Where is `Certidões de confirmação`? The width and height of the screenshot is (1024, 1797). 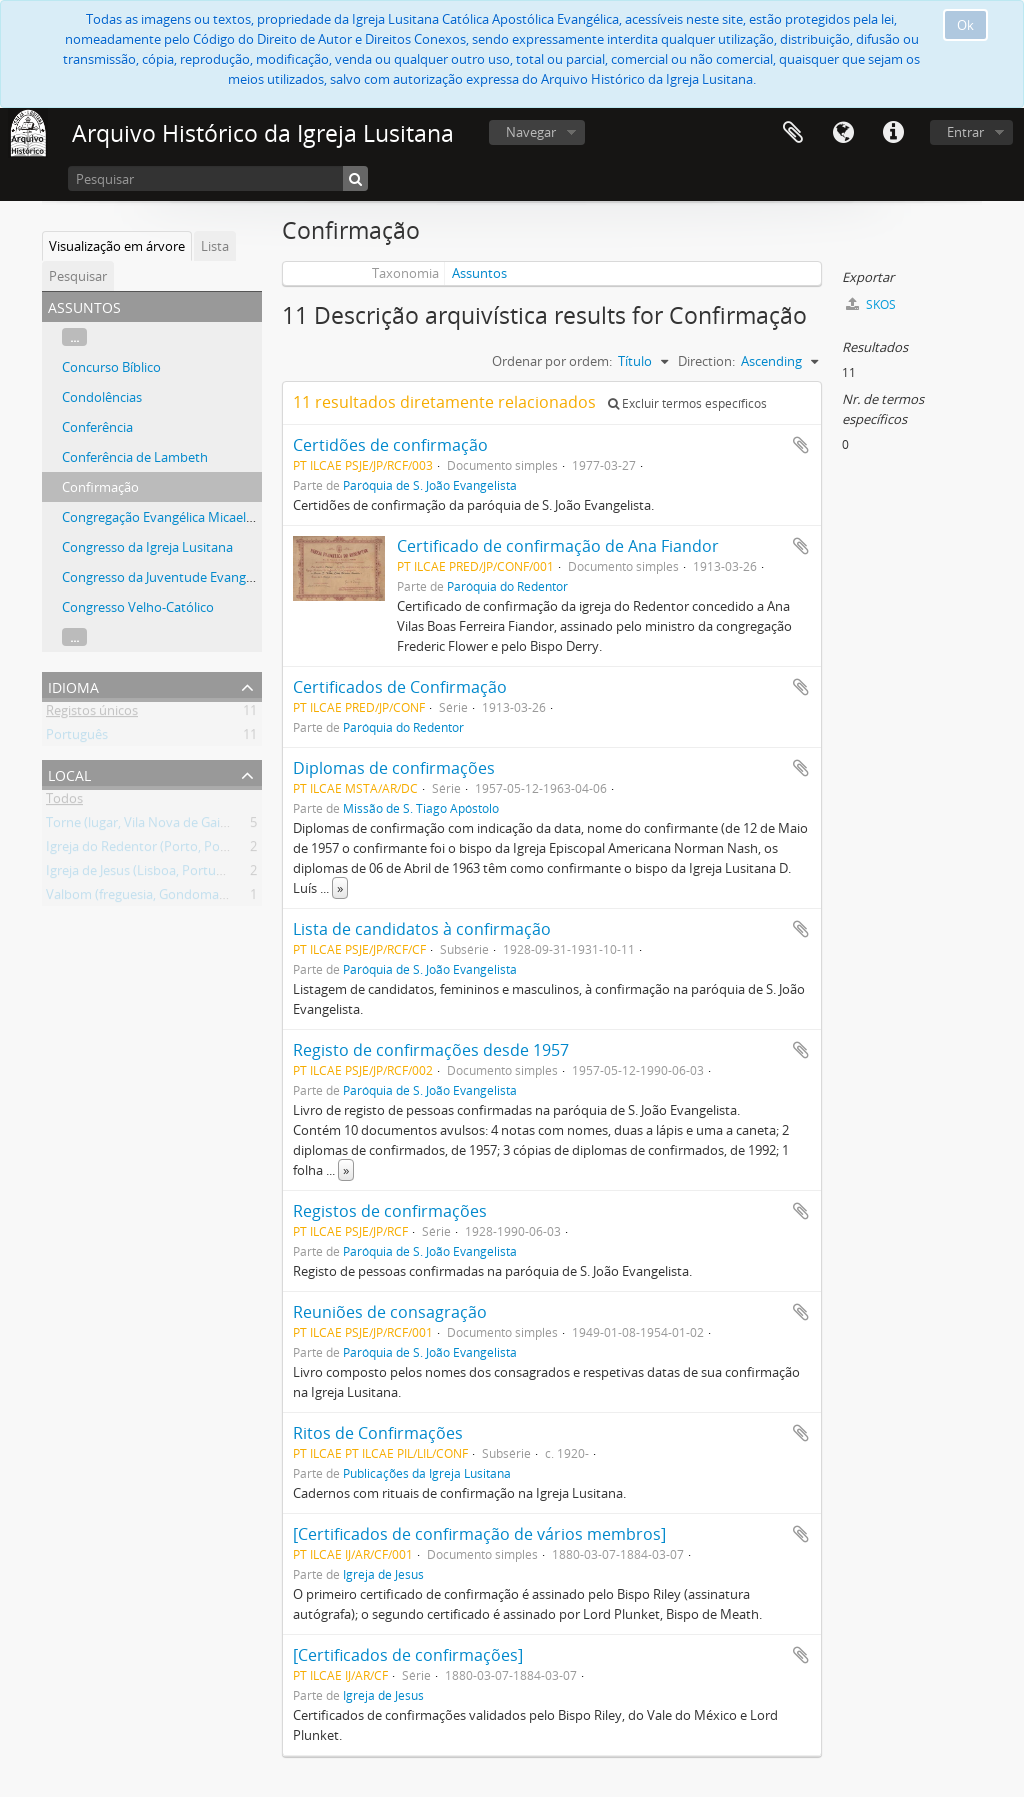 Certidões de confirmação is located at coordinates (390, 445).